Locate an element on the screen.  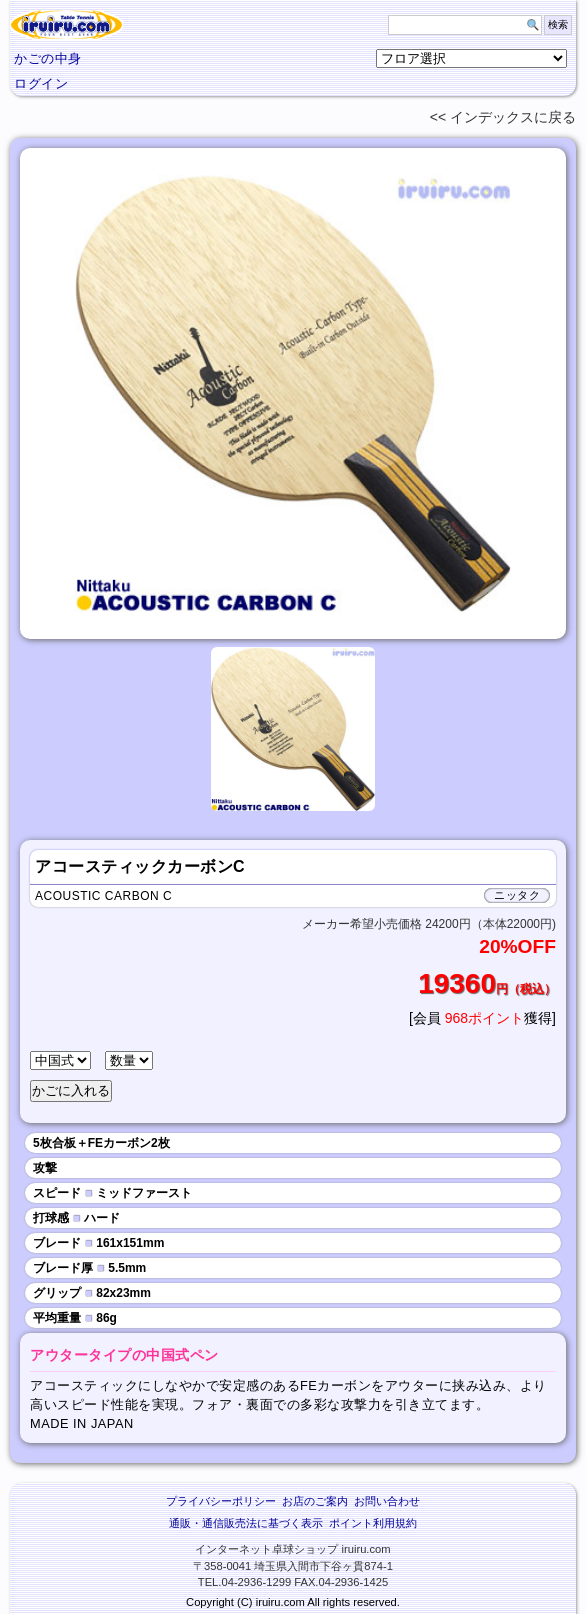
かごの中身 is located at coordinates (48, 58).